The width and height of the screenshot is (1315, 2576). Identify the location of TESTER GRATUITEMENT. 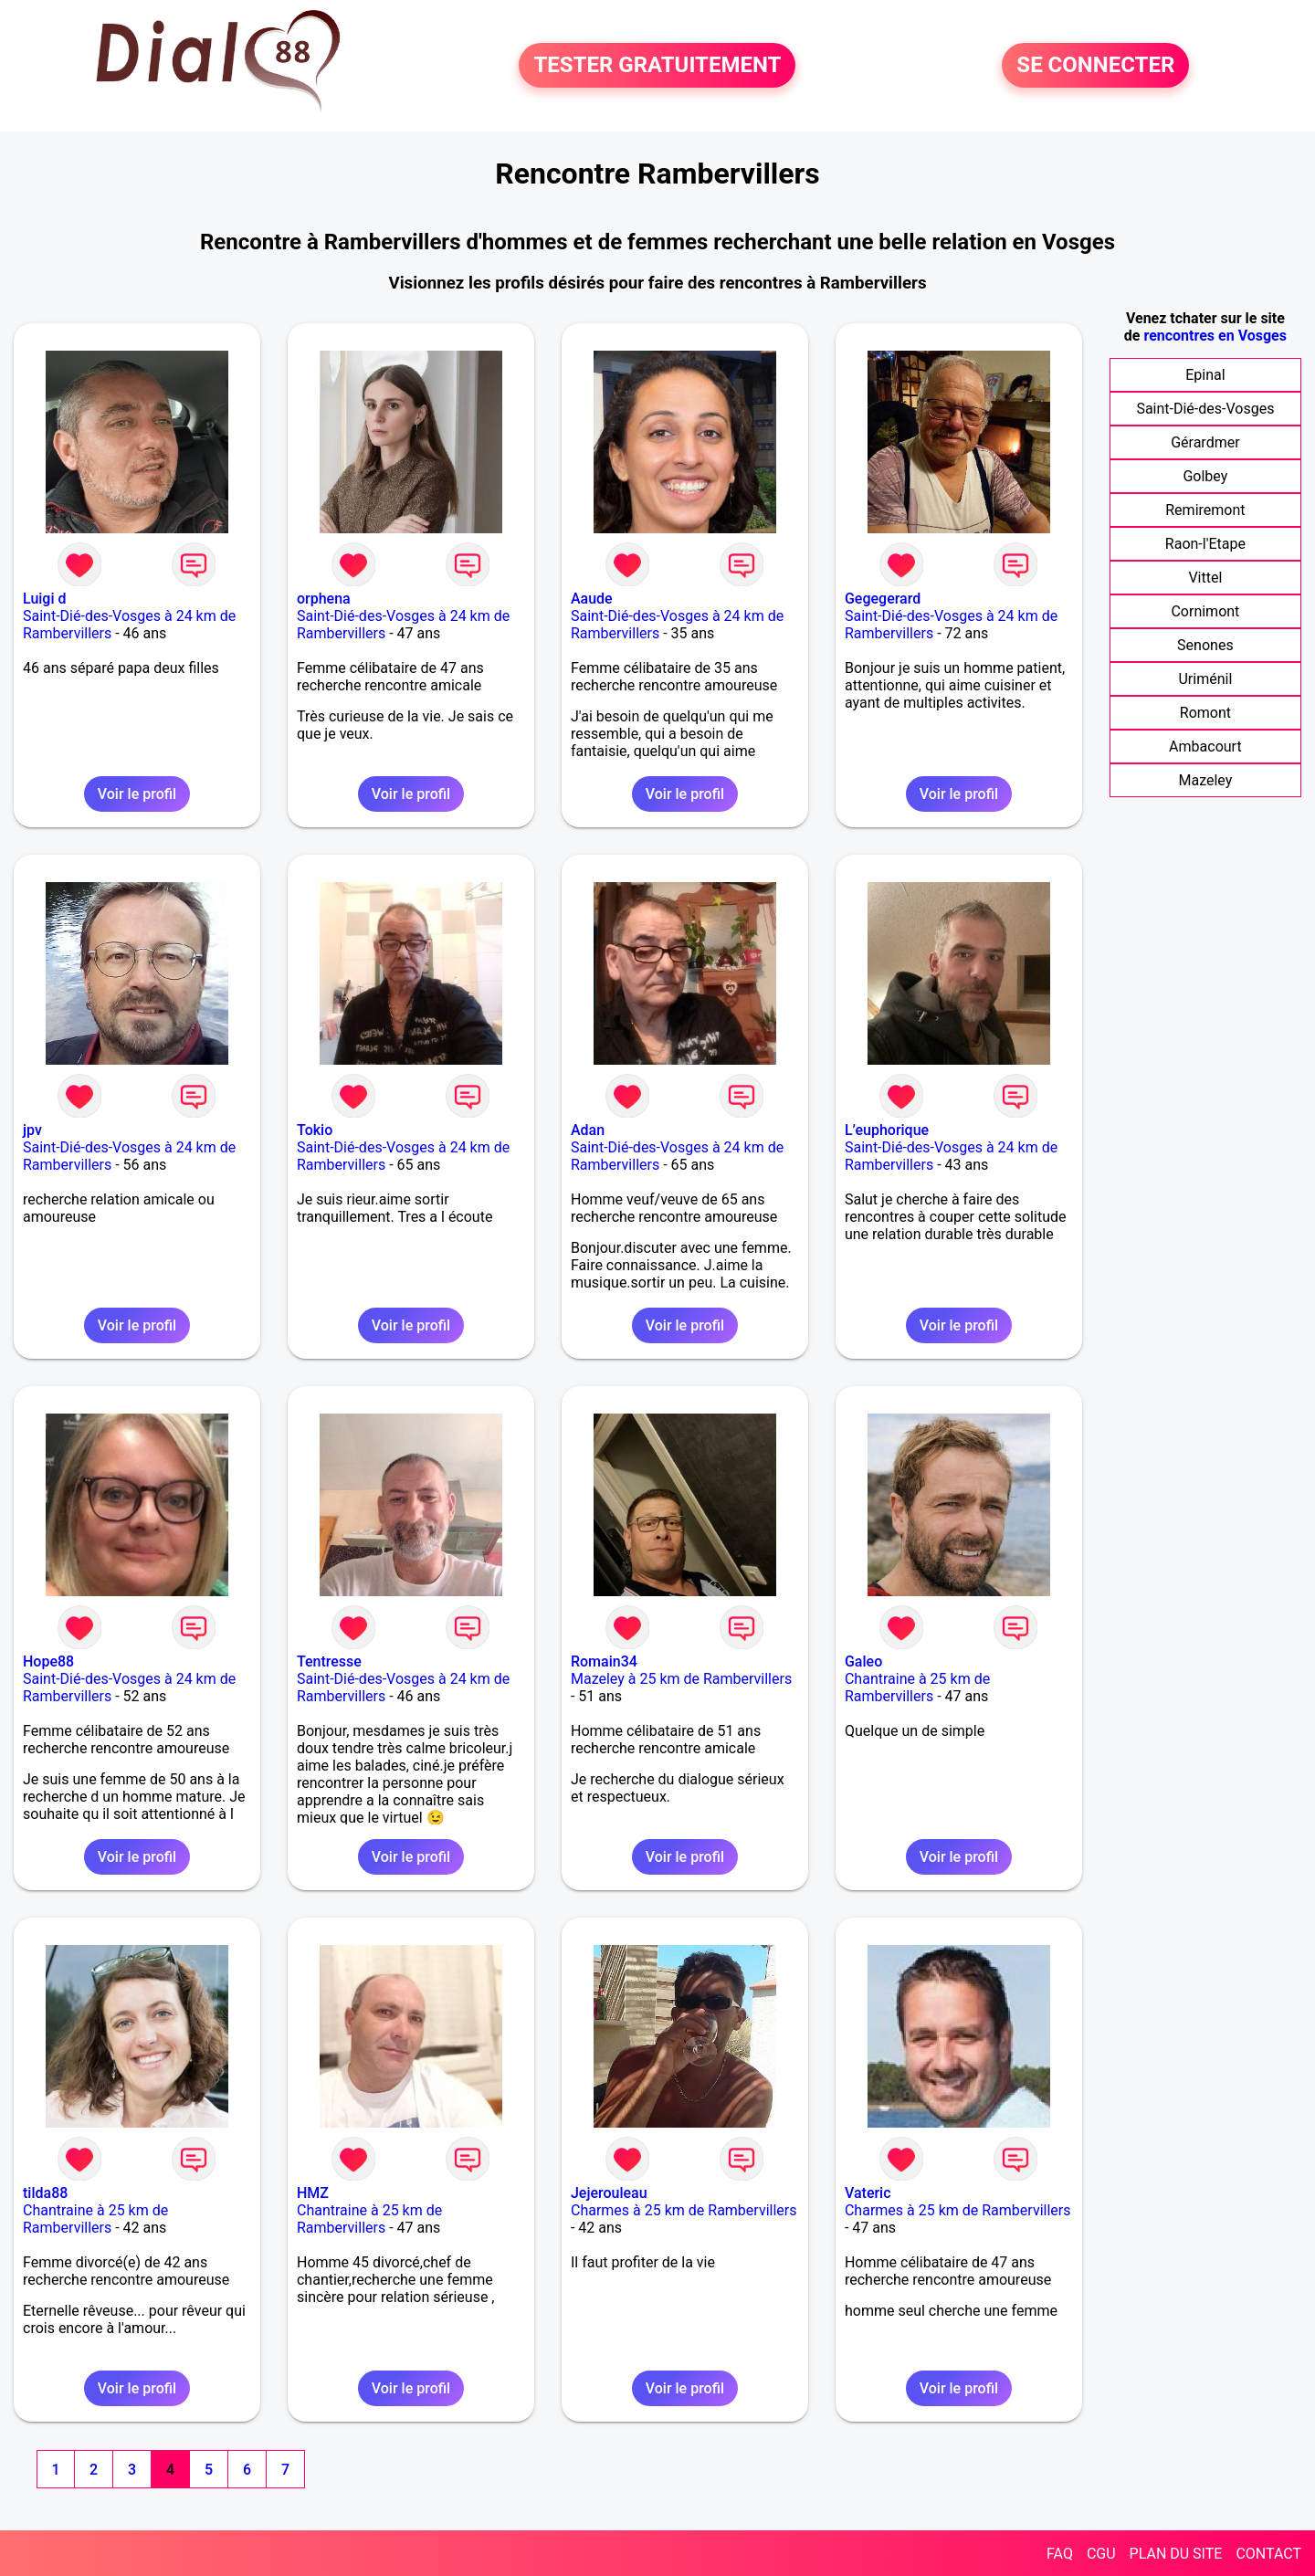
(657, 66).